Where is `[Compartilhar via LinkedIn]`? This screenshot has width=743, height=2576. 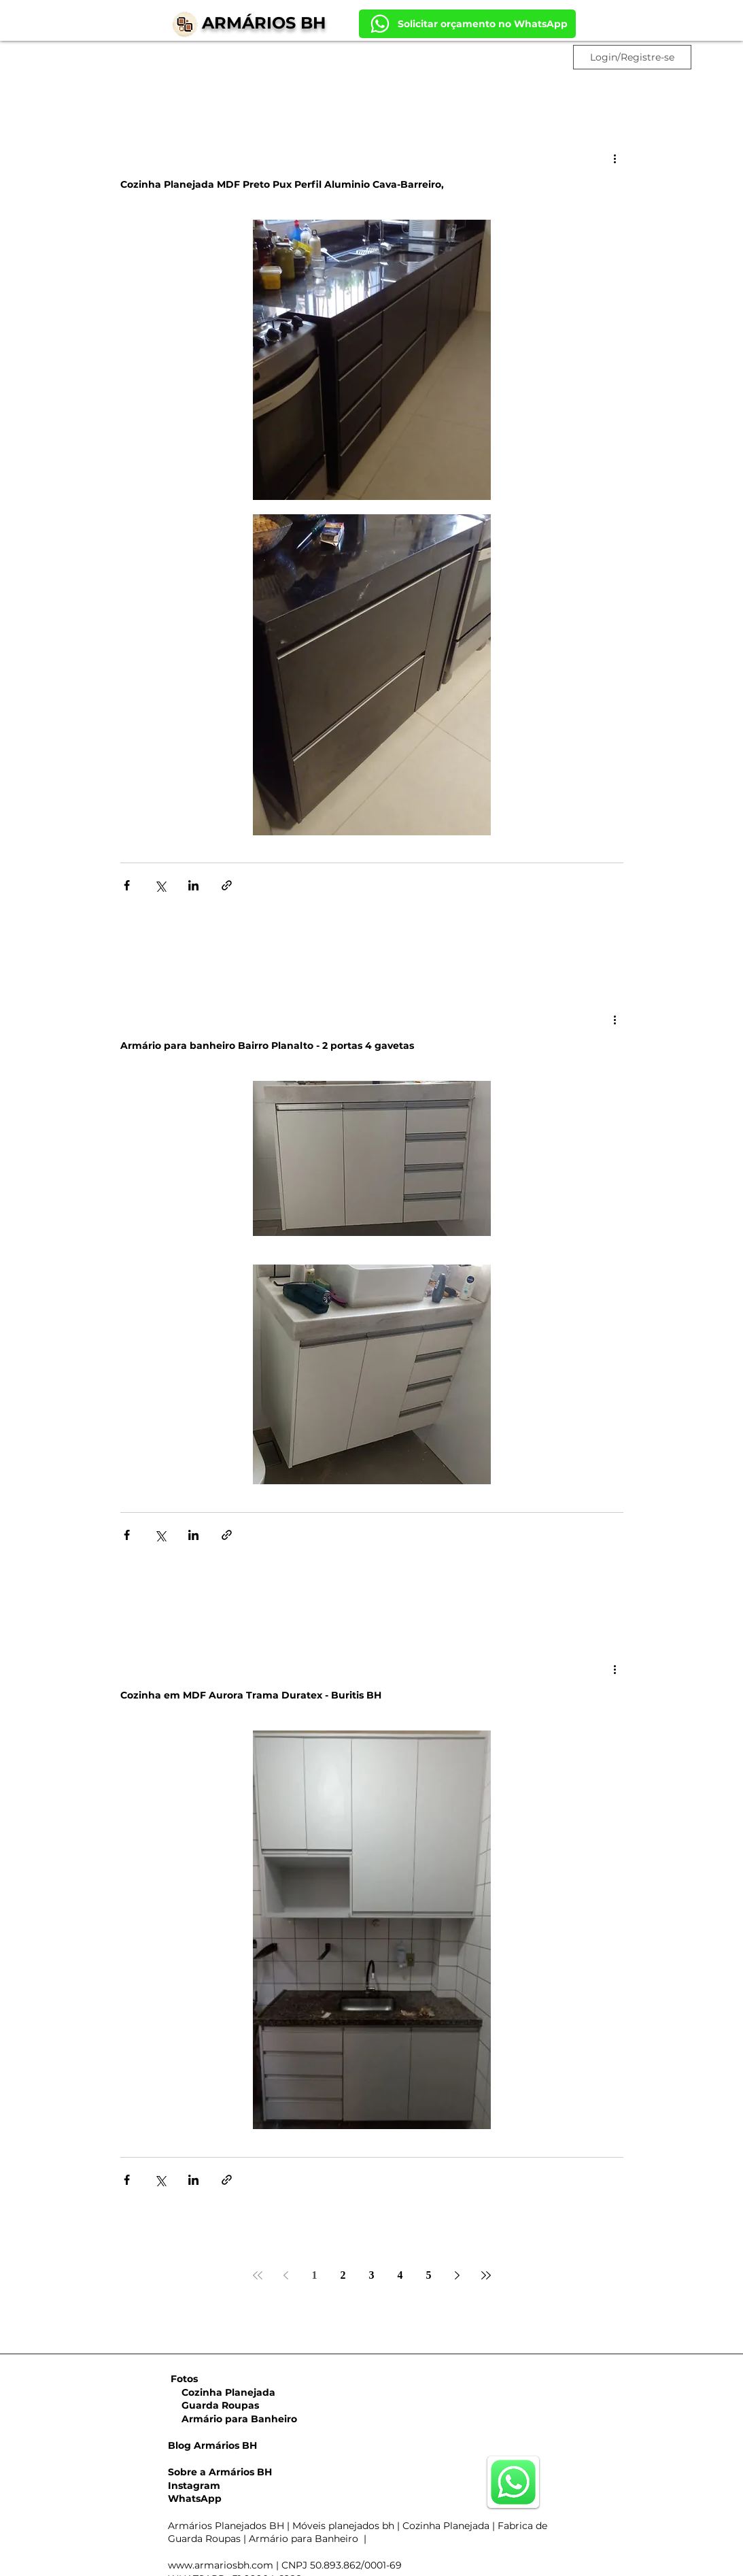 [Compartilhar via LinkedIn] is located at coordinates (193, 885).